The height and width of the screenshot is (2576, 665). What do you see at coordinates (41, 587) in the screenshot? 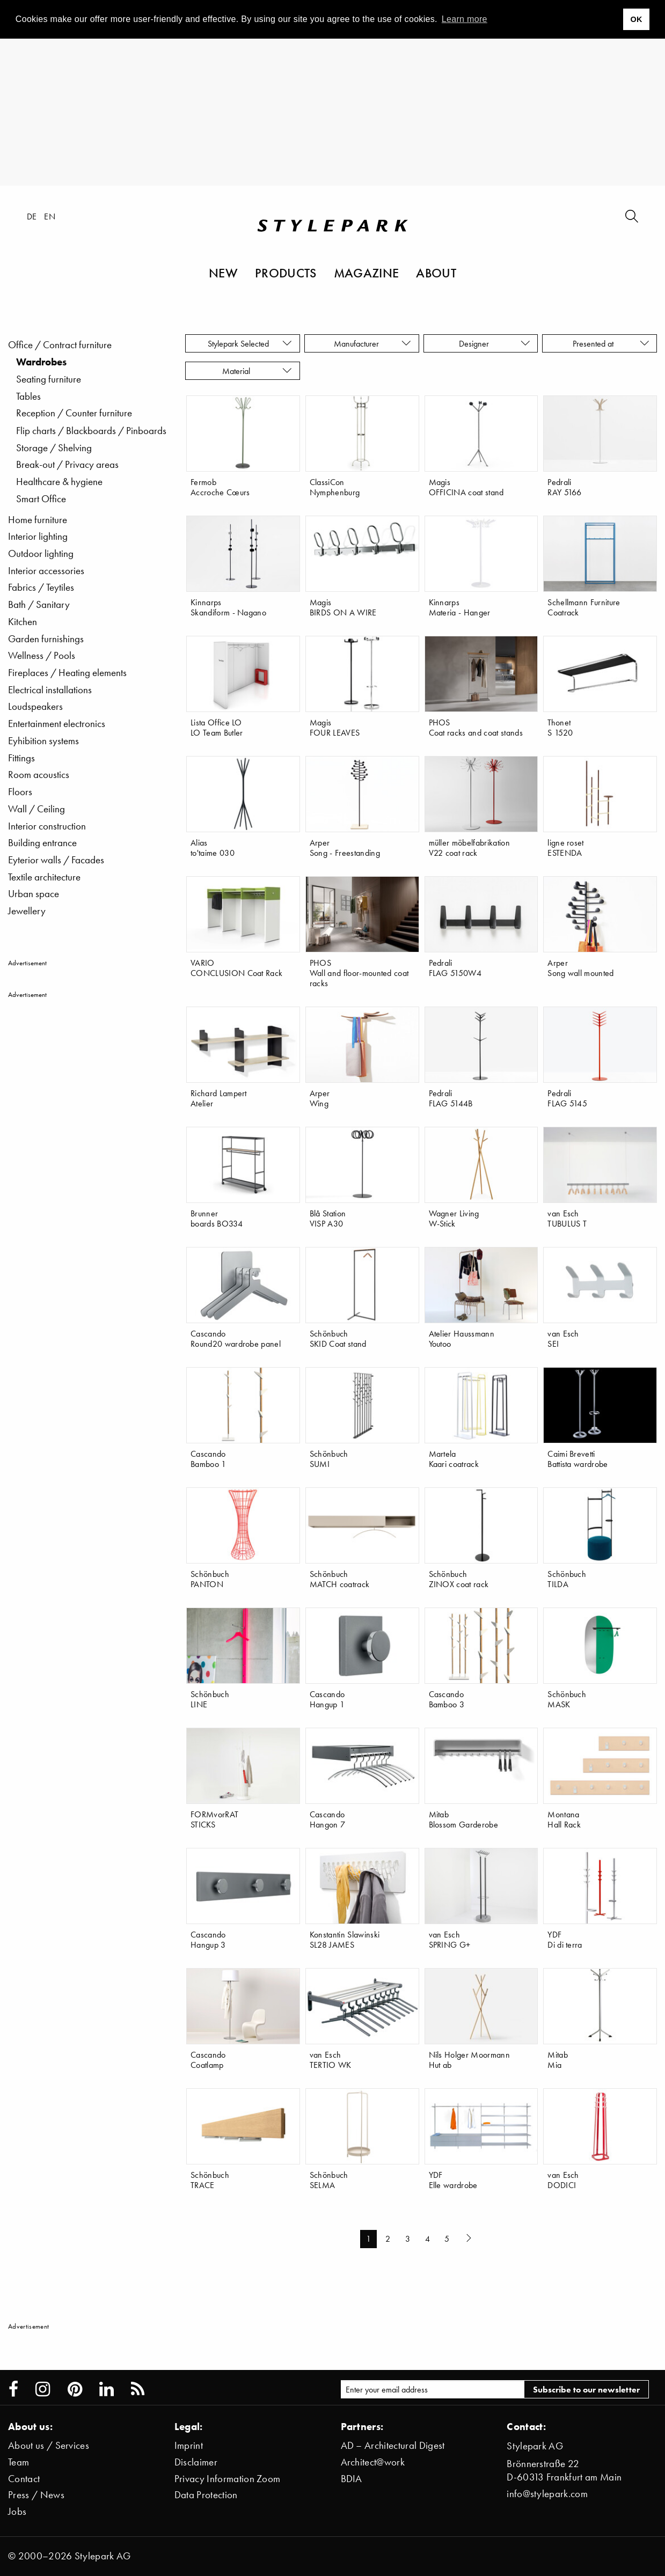
I see `Fabrics / Teytiles [menuitem]` at bounding box center [41, 587].